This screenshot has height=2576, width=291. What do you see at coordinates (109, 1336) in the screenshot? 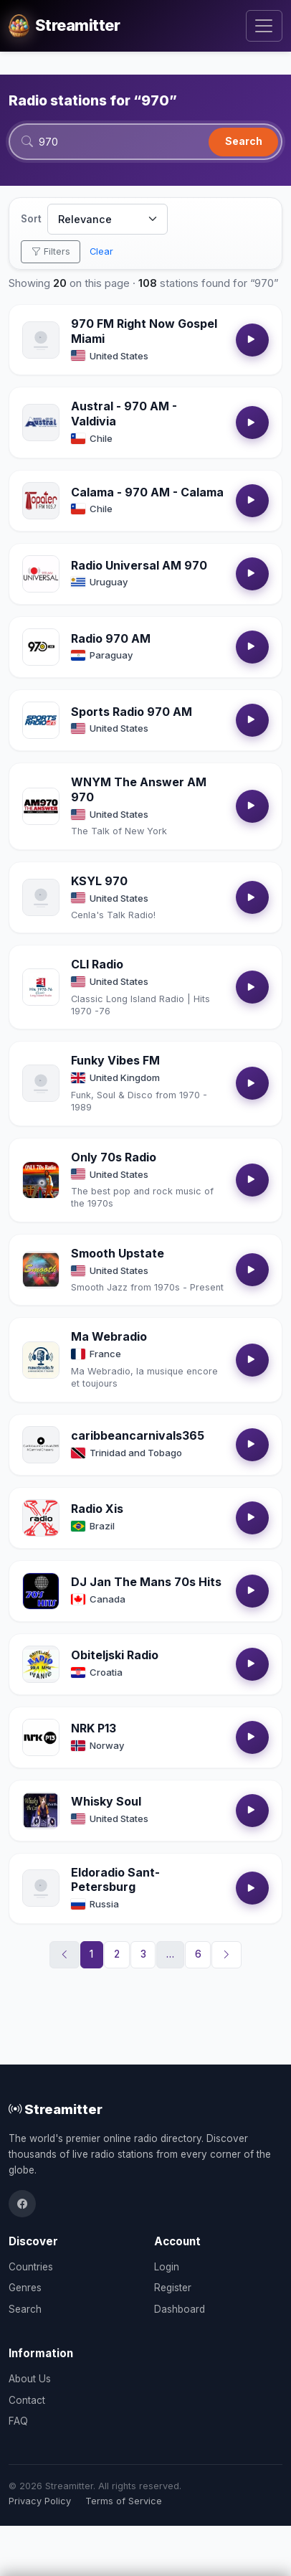
I see `Ma Webradio` at bounding box center [109, 1336].